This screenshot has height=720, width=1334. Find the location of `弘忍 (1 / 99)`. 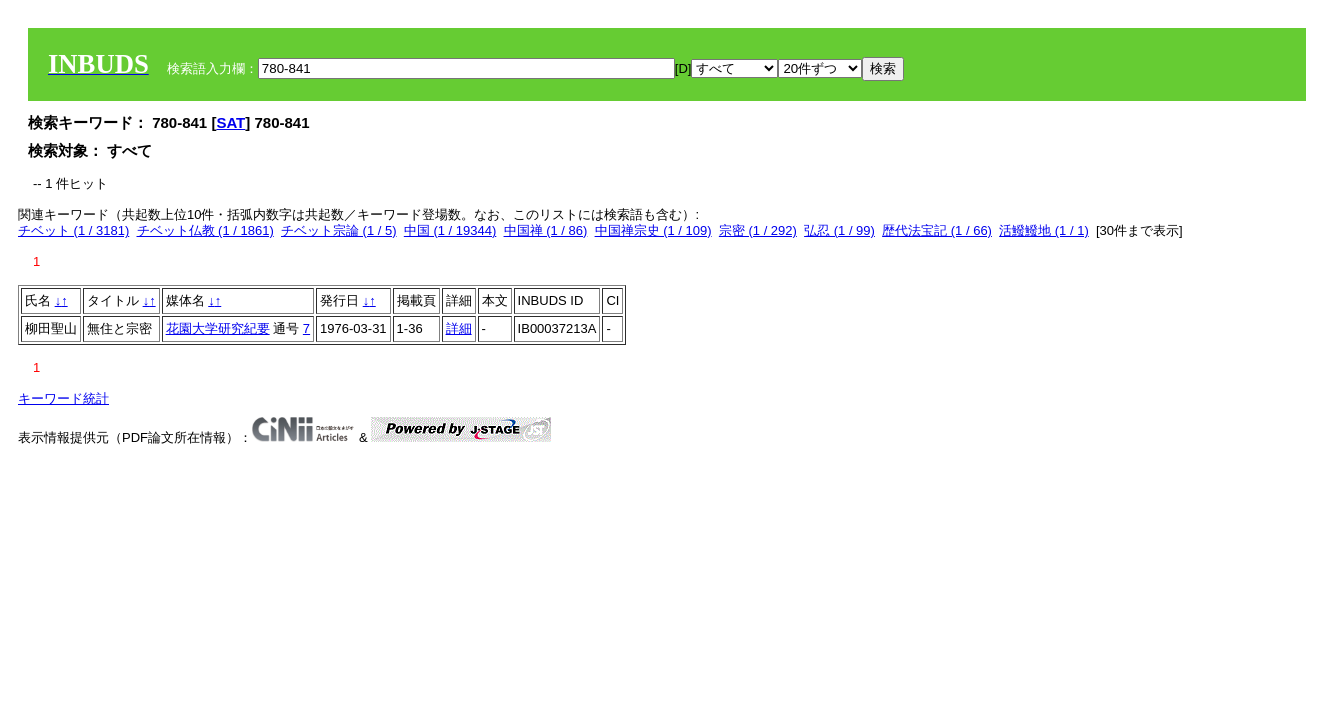

弘忍 (1 / 99) is located at coordinates (839, 230).